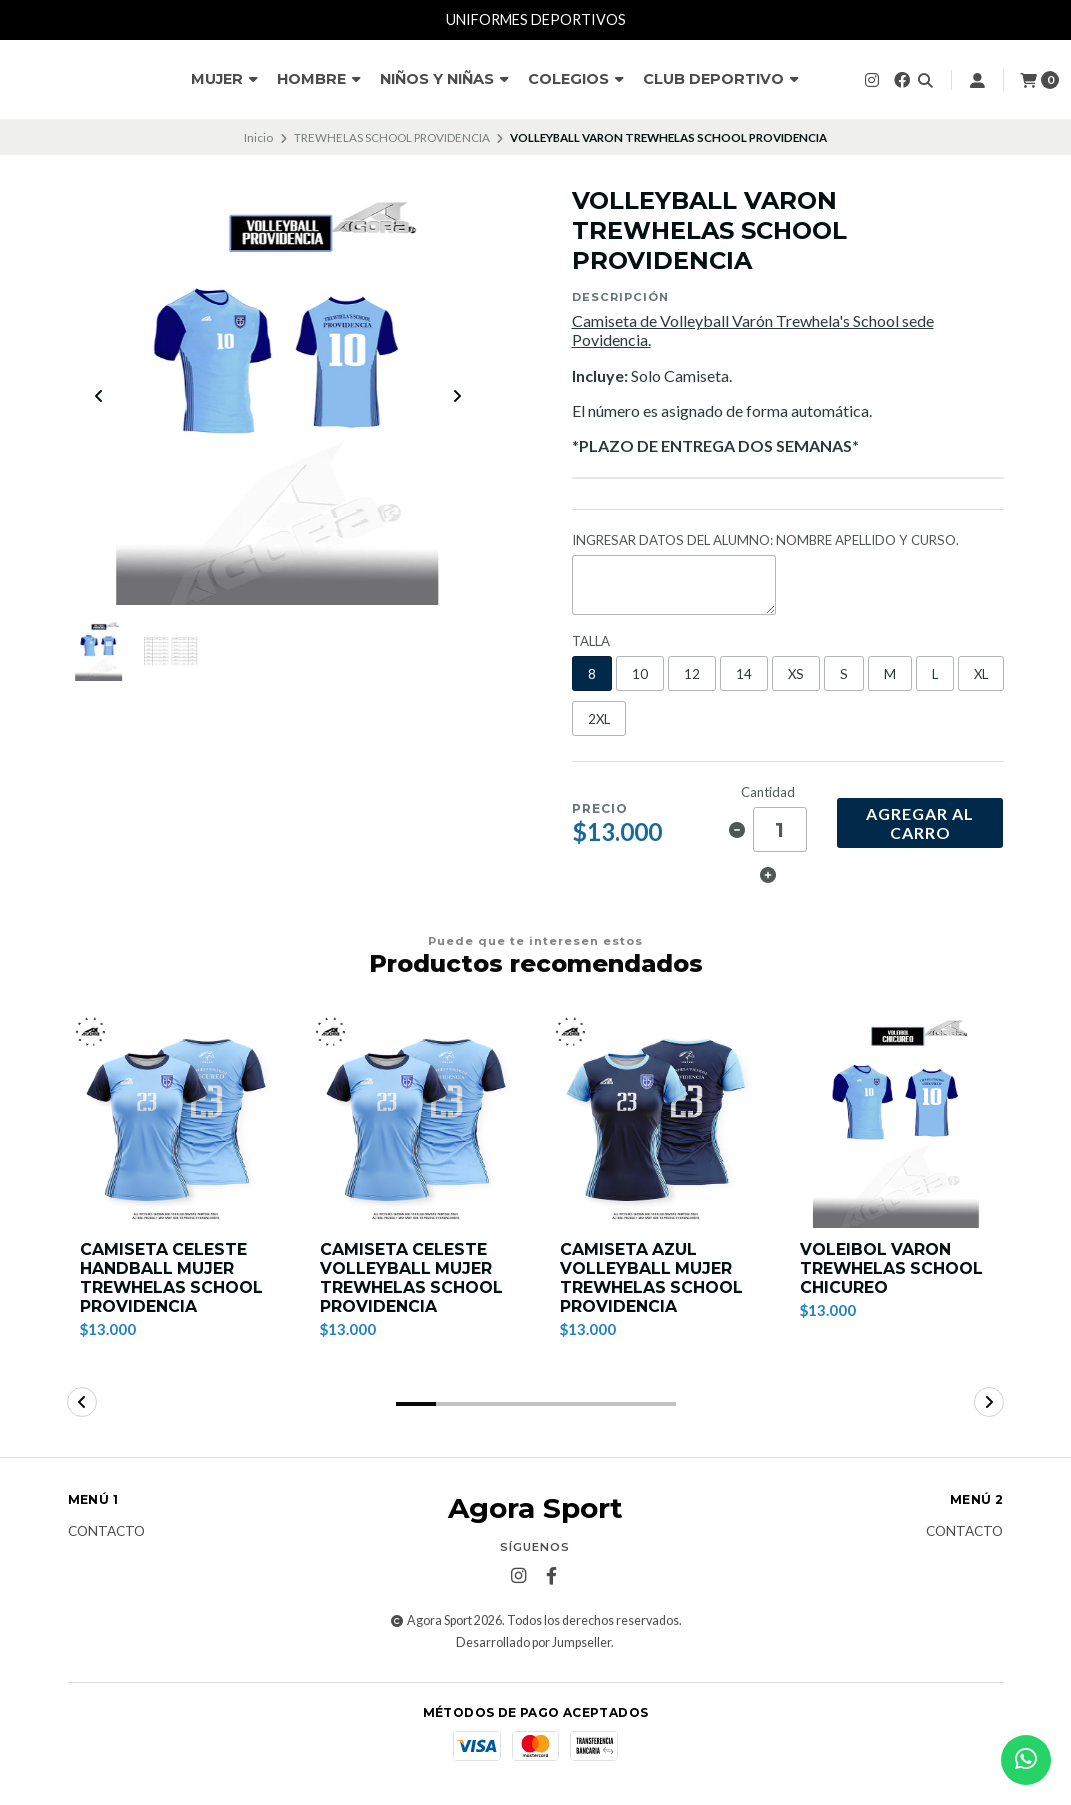 The height and width of the screenshot is (1805, 1071). I want to click on CAMISETA AZUL VOLLEYBALL MUJER TREWHELAS SCHOOL PROVIDENCIA, so click(652, 1278).